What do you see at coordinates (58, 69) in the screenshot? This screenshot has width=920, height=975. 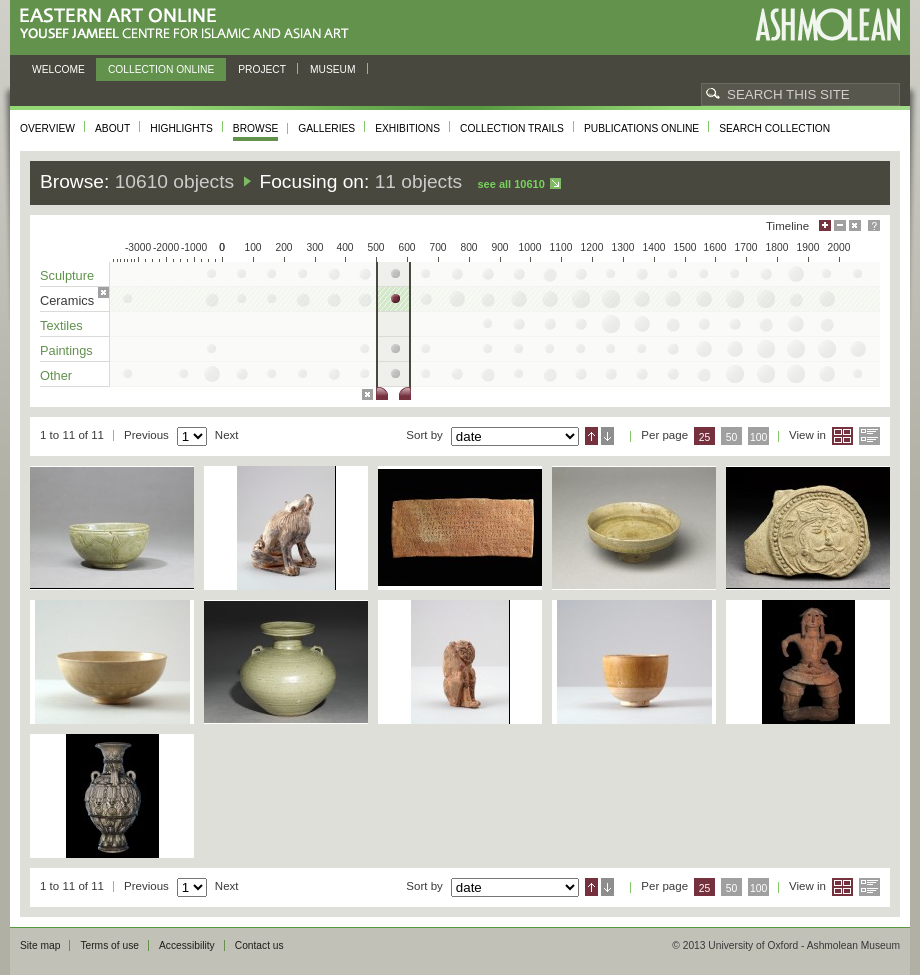 I see `Welcome` at bounding box center [58, 69].